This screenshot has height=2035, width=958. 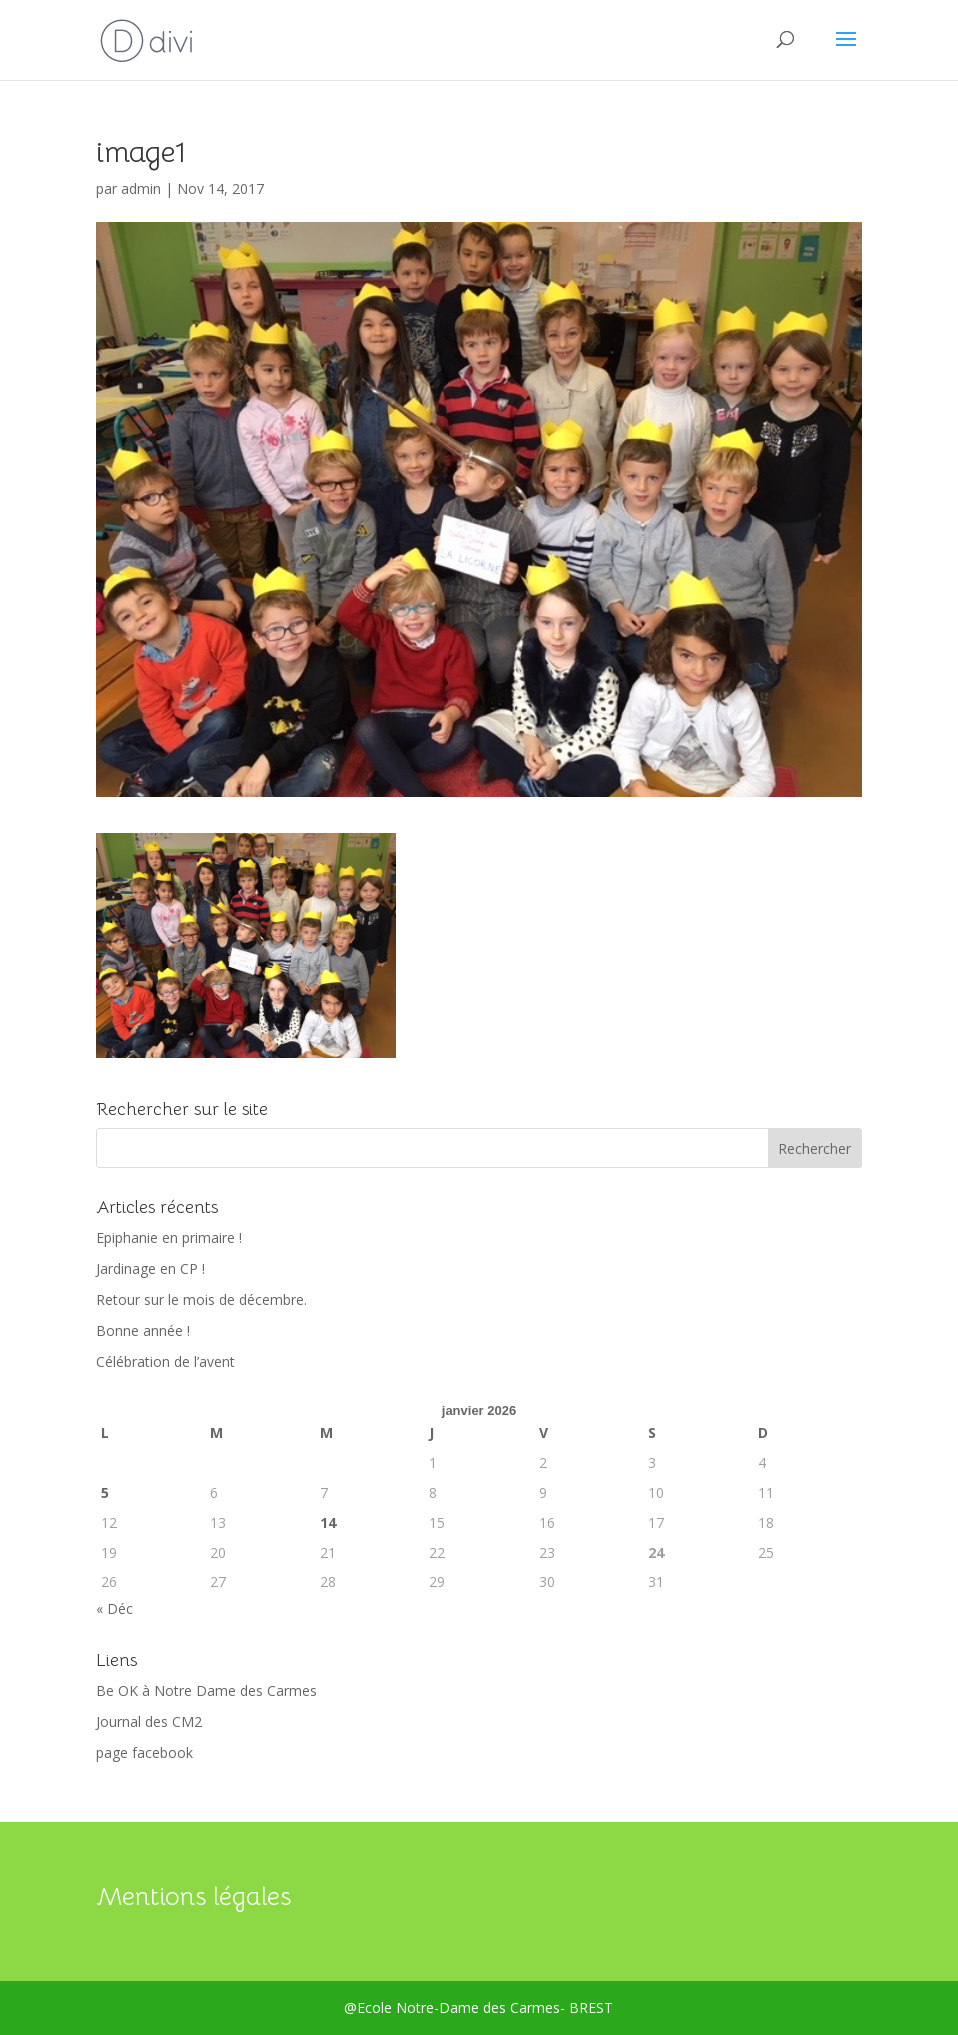 I want to click on 14 [Publications publiées sur 14 January 2026], so click(x=328, y=1522).